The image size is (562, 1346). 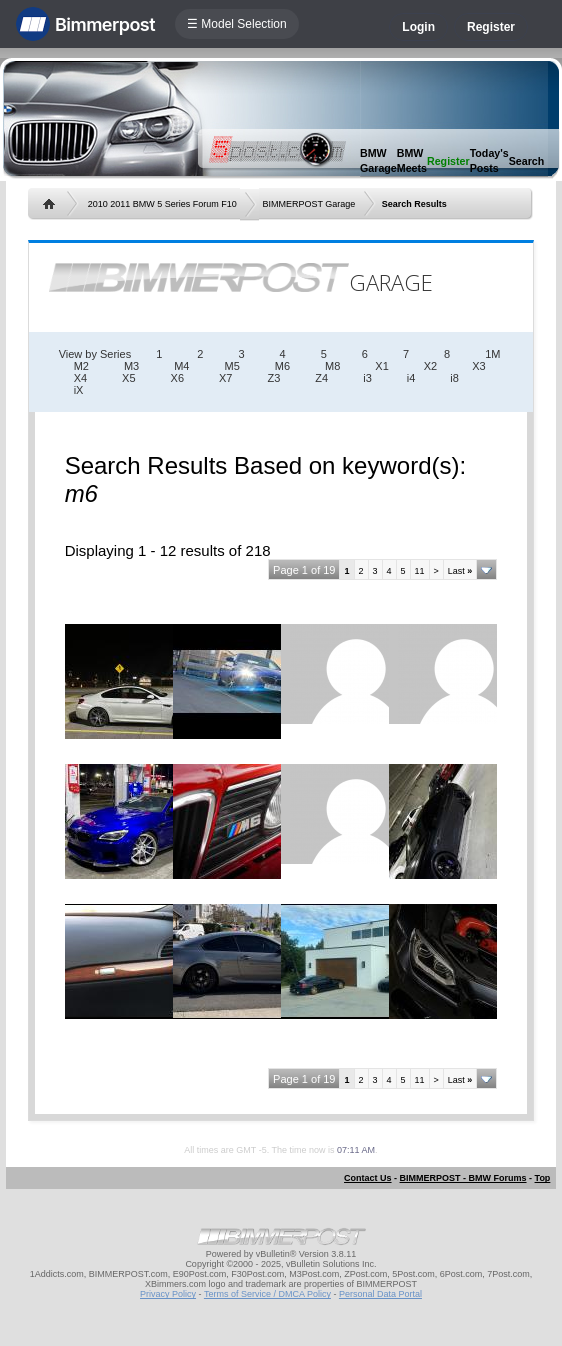 What do you see at coordinates (430, 366) in the screenshot?
I see `X2` at bounding box center [430, 366].